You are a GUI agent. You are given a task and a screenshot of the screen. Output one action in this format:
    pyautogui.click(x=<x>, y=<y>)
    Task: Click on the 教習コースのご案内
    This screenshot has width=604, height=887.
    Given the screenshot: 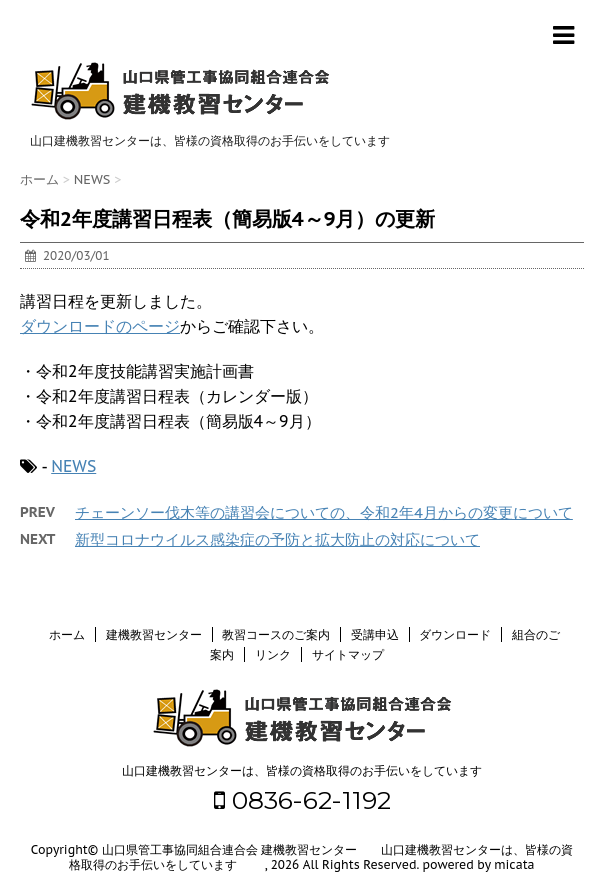 What is the action you would take?
    pyautogui.click(x=276, y=634)
    